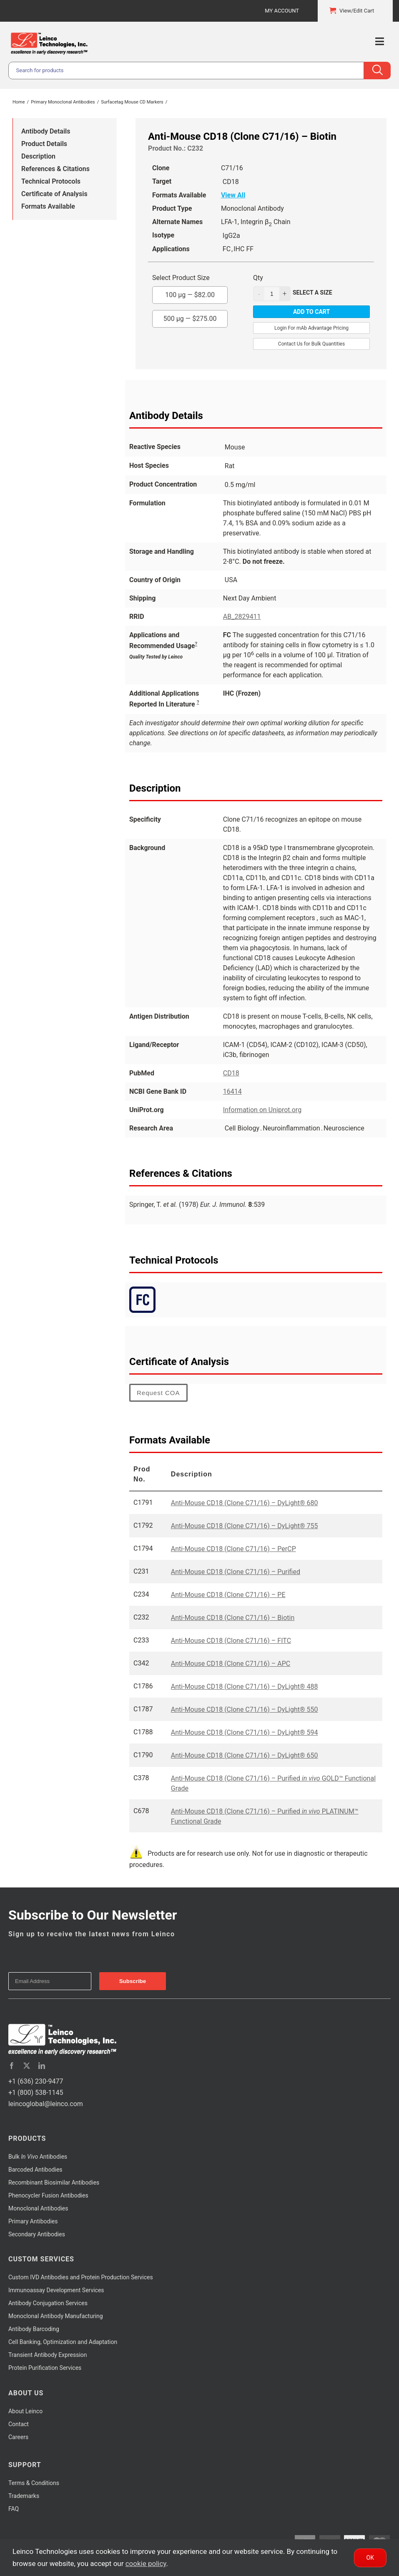  What do you see at coordinates (244, 1526) in the screenshot?
I see `Anti-Mouse CD18 (Clone C71/16) – DyLight® 755` at bounding box center [244, 1526].